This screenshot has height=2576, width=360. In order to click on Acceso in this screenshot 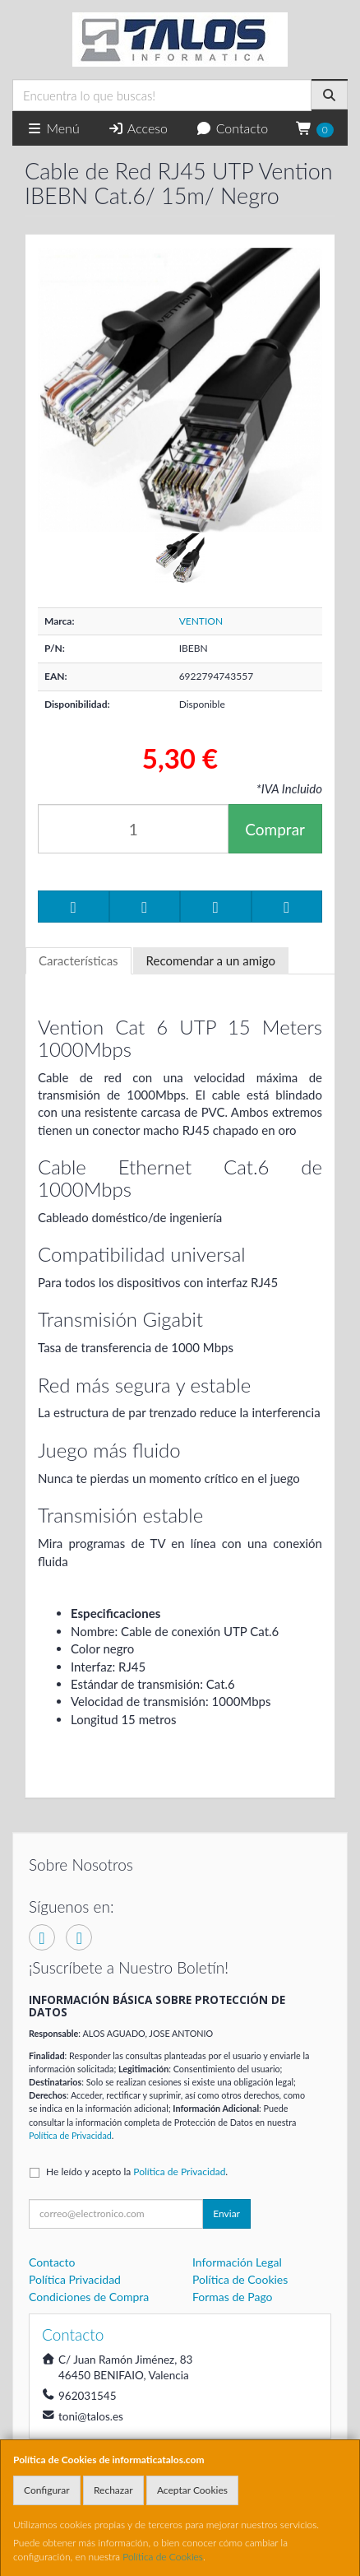, I will do `click(138, 128)`.